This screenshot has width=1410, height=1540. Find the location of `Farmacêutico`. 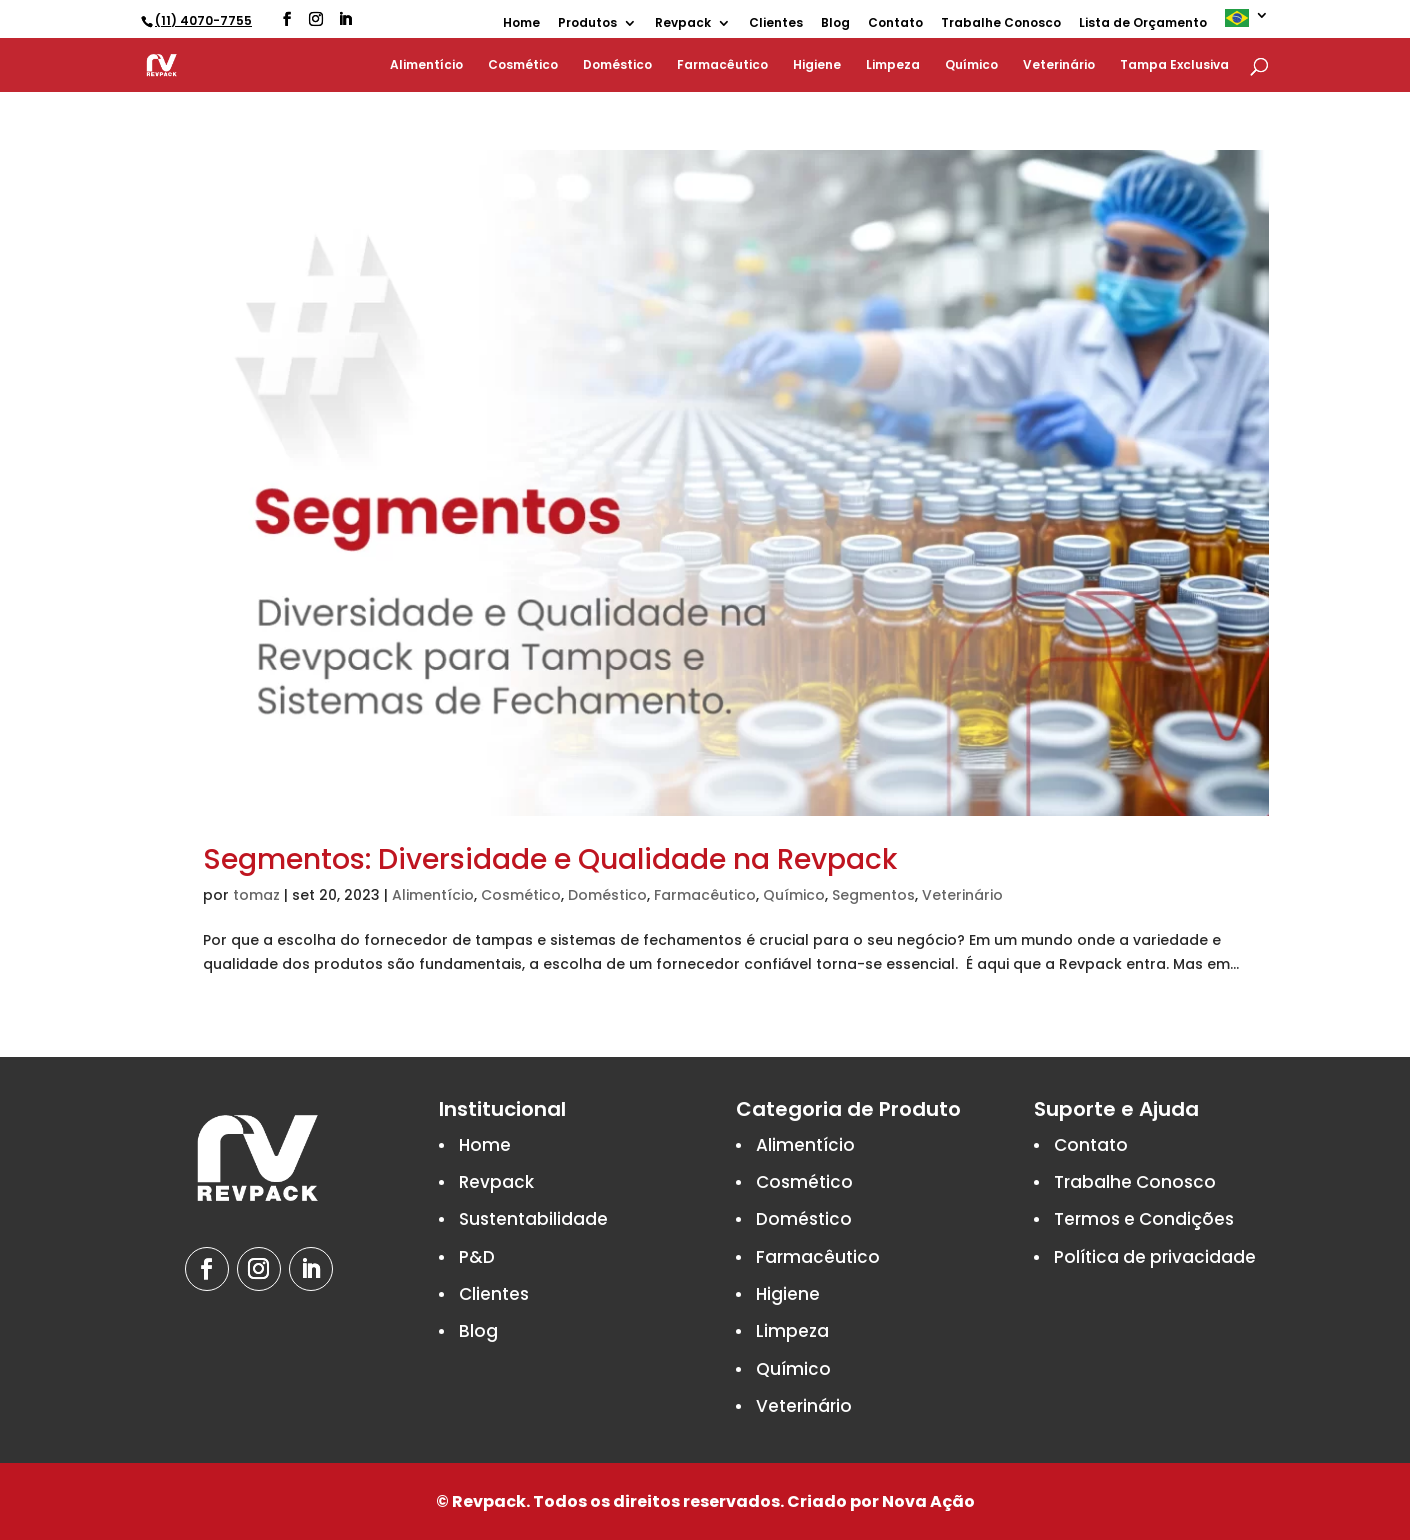

Farmacêutico is located at coordinates (722, 65).